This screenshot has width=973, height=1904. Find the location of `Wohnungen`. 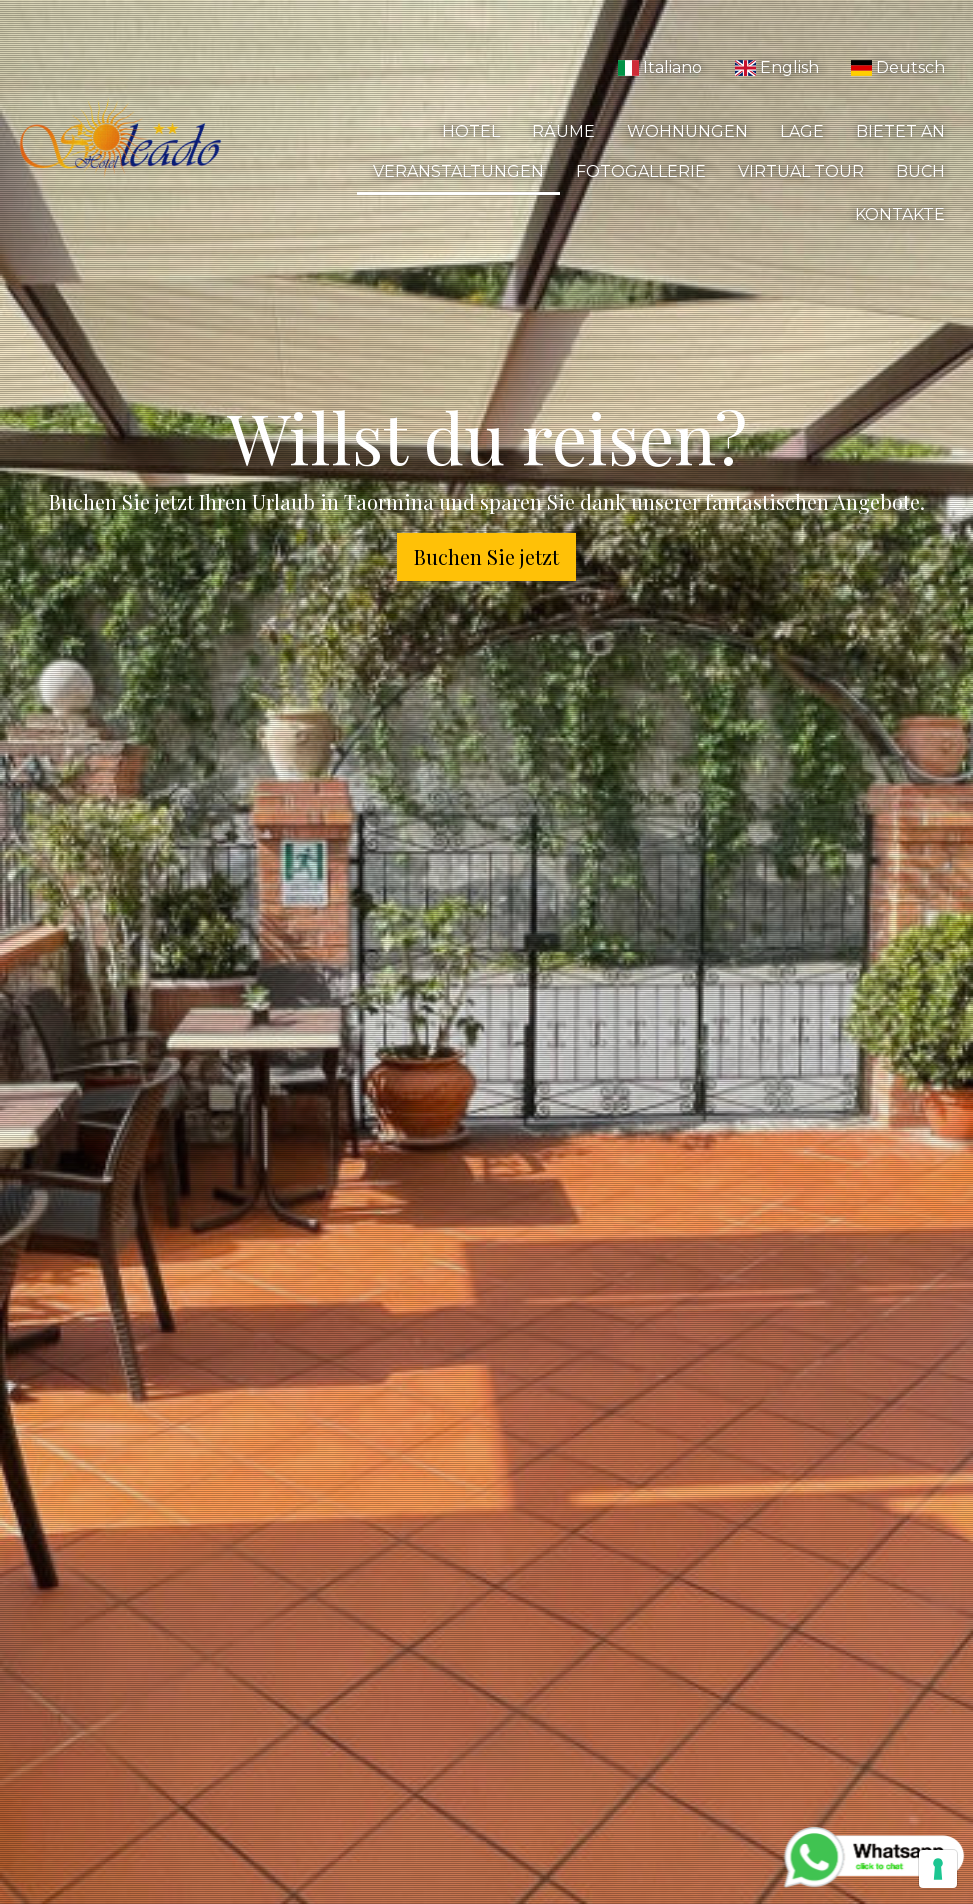

Wohnungen is located at coordinates (687, 131).